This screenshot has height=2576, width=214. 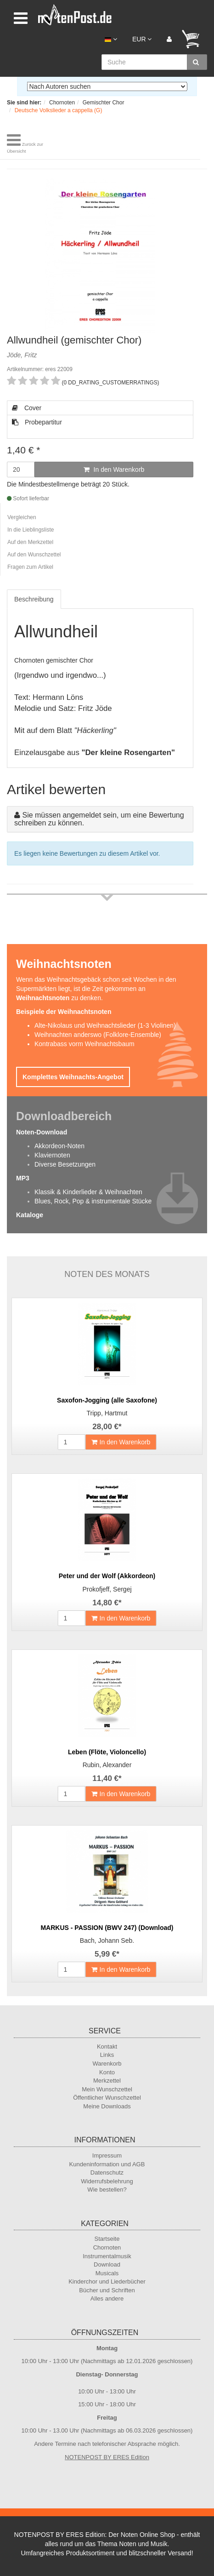 I want to click on Konto, so click(x=107, y=2072).